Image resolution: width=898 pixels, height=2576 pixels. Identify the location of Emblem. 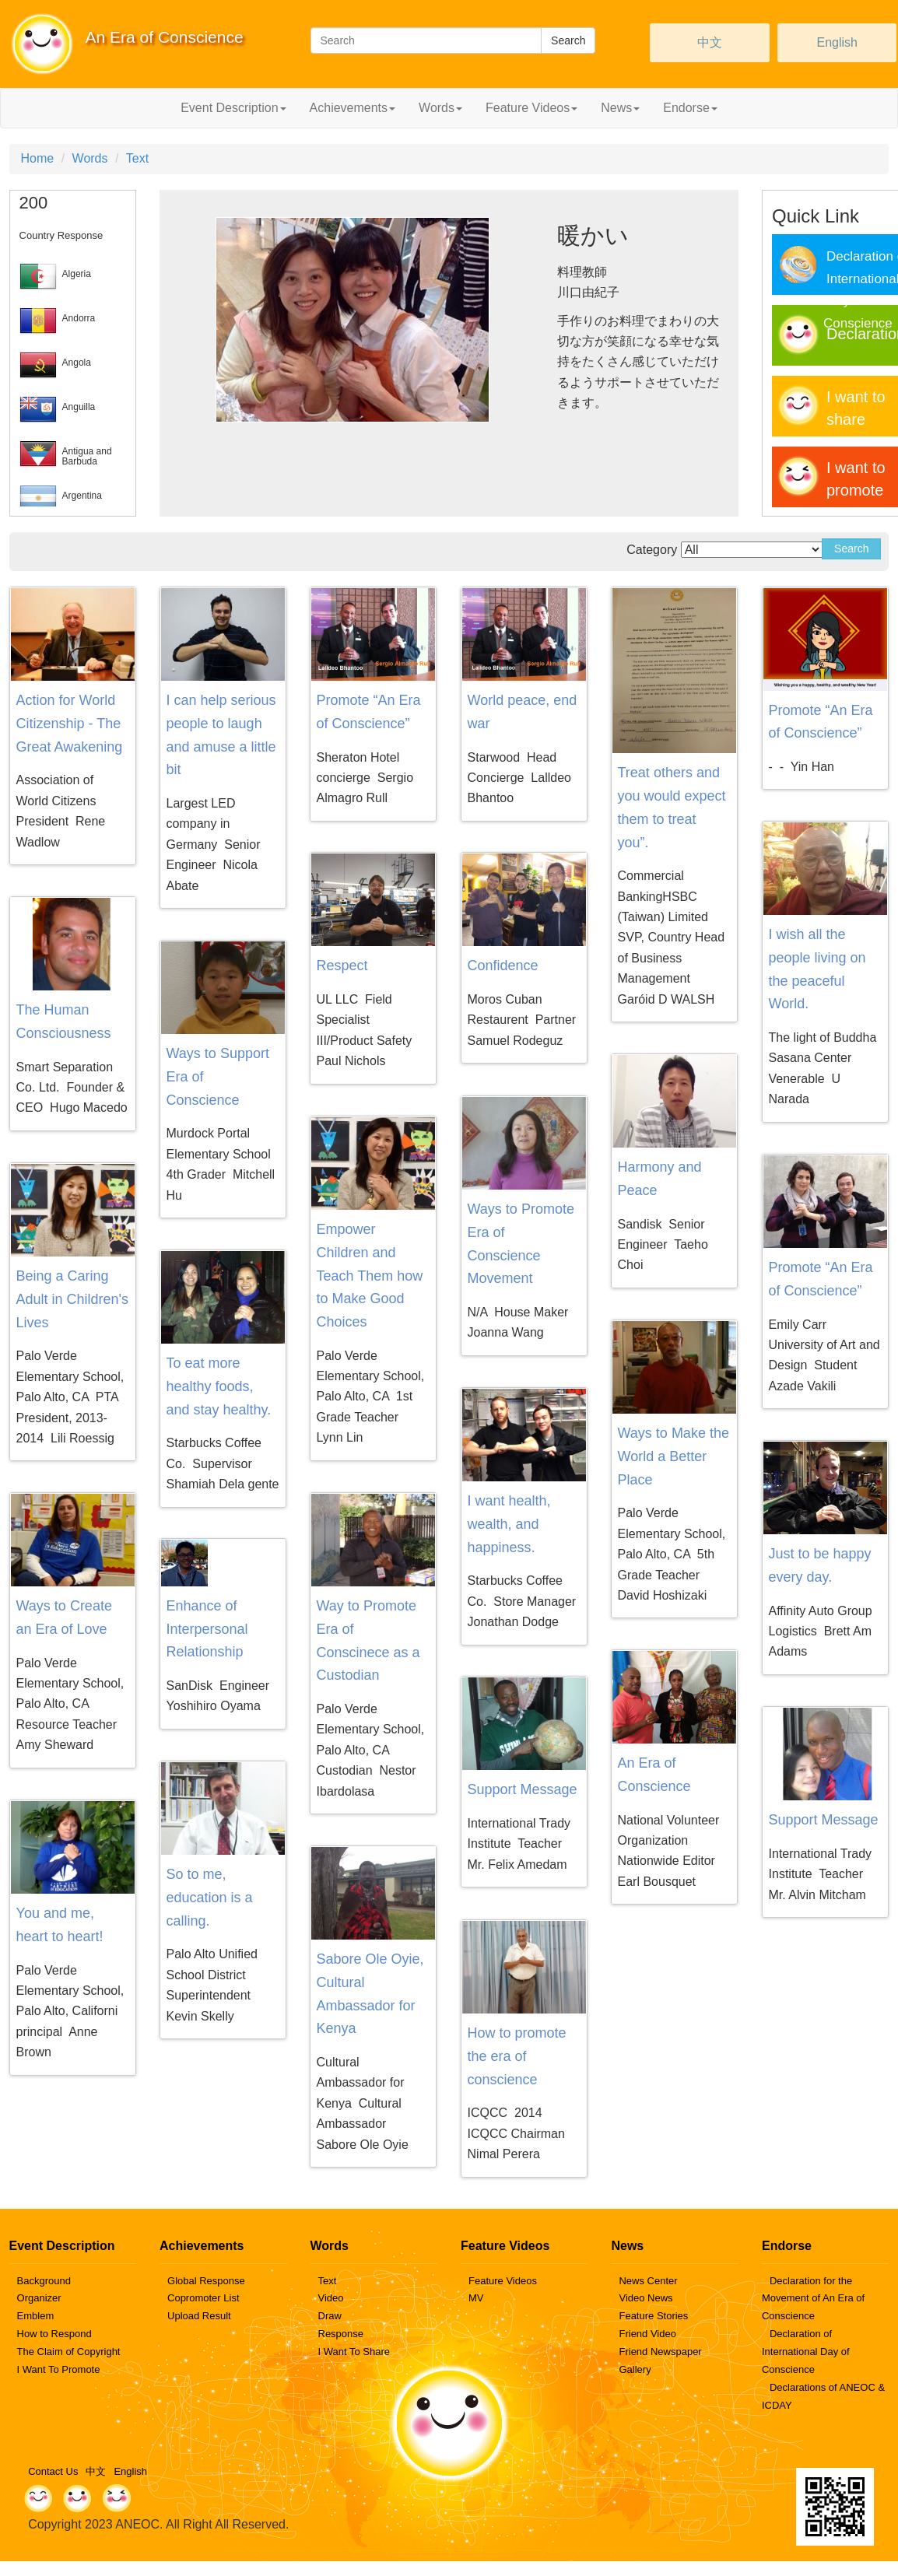
(35, 2316).